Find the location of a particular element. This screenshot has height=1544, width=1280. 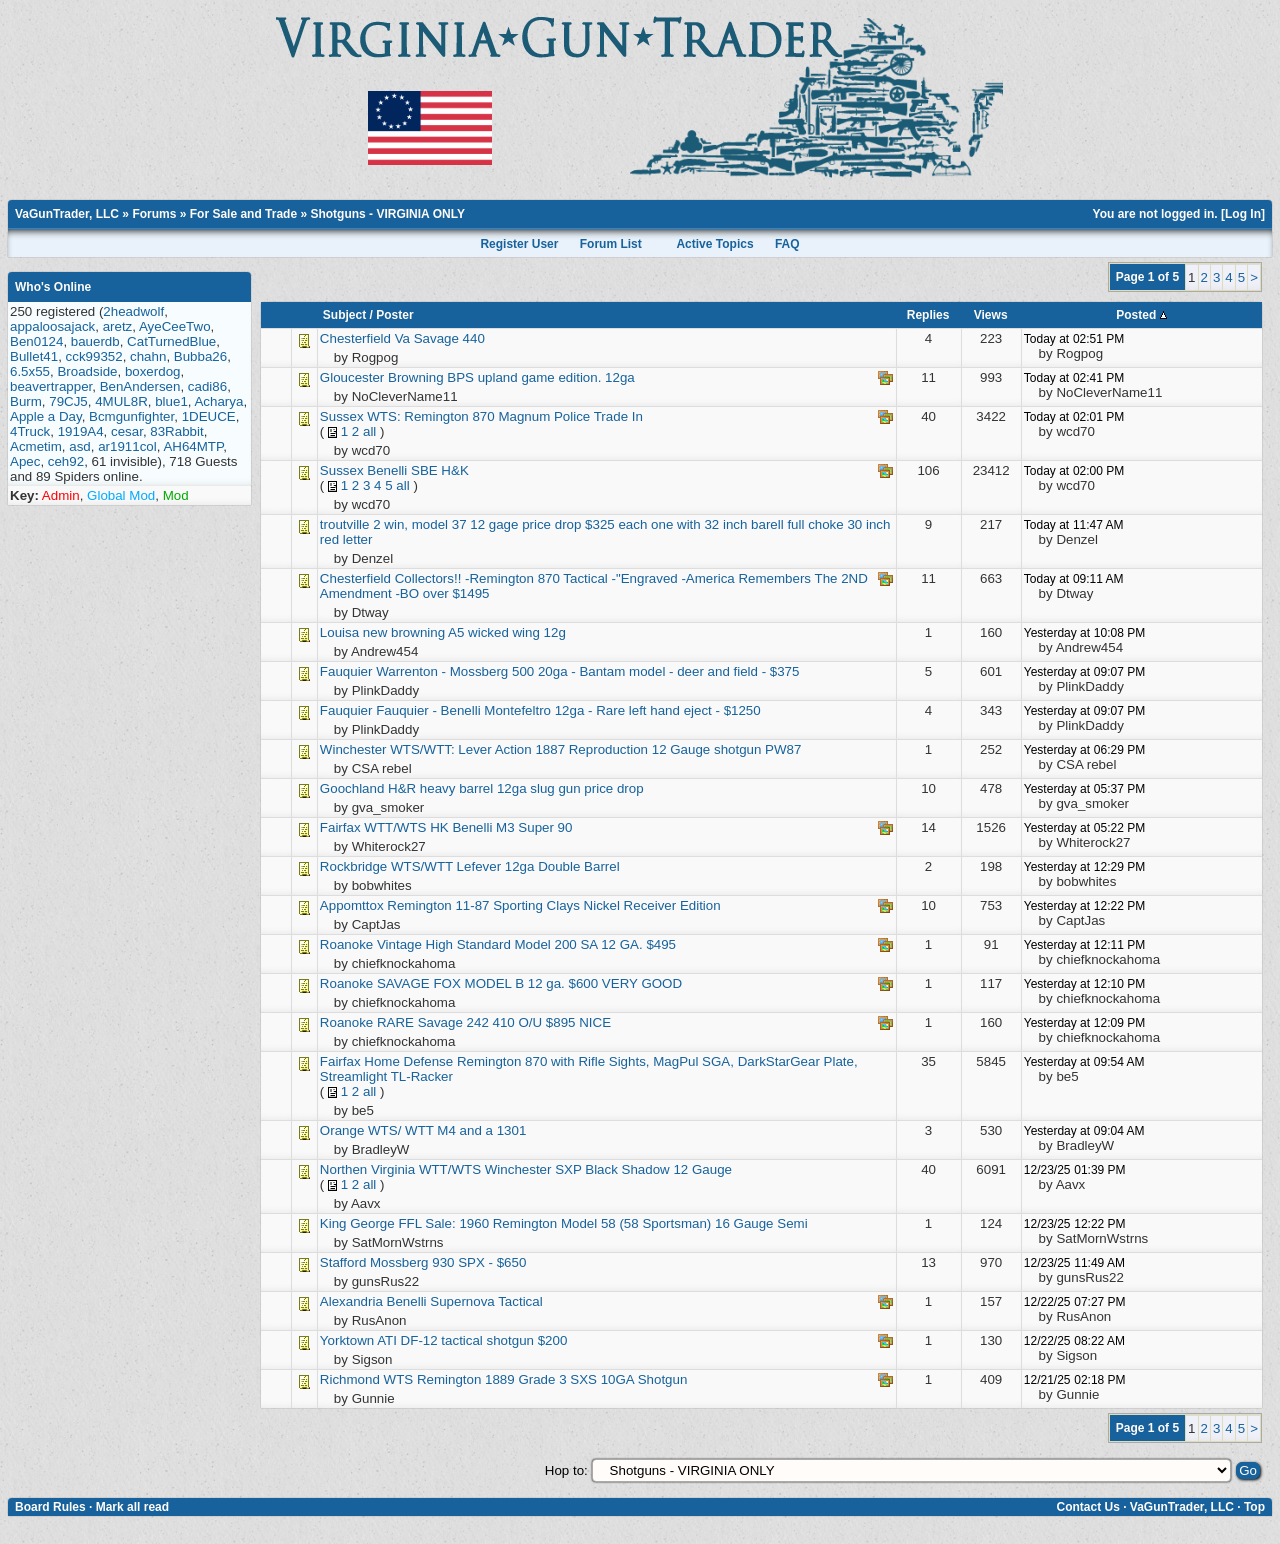

Broadside is located at coordinates (87, 371).